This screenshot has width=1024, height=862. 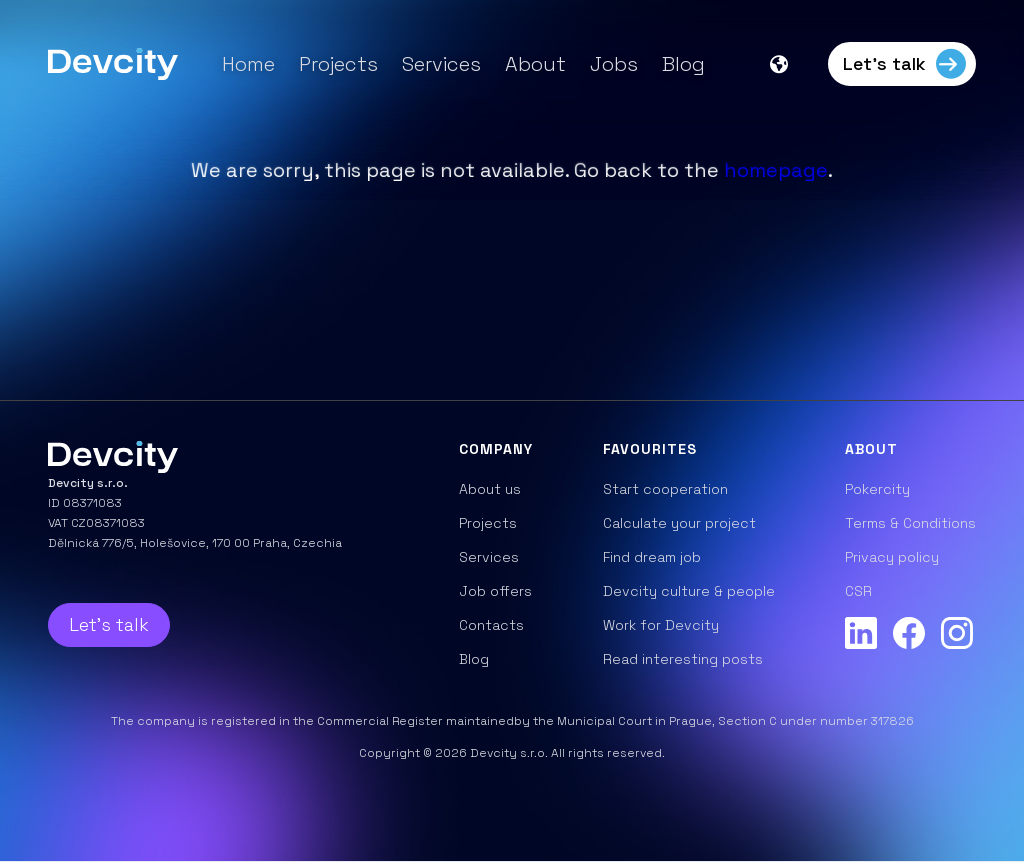 I want to click on Services, so click(x=441, y=64).